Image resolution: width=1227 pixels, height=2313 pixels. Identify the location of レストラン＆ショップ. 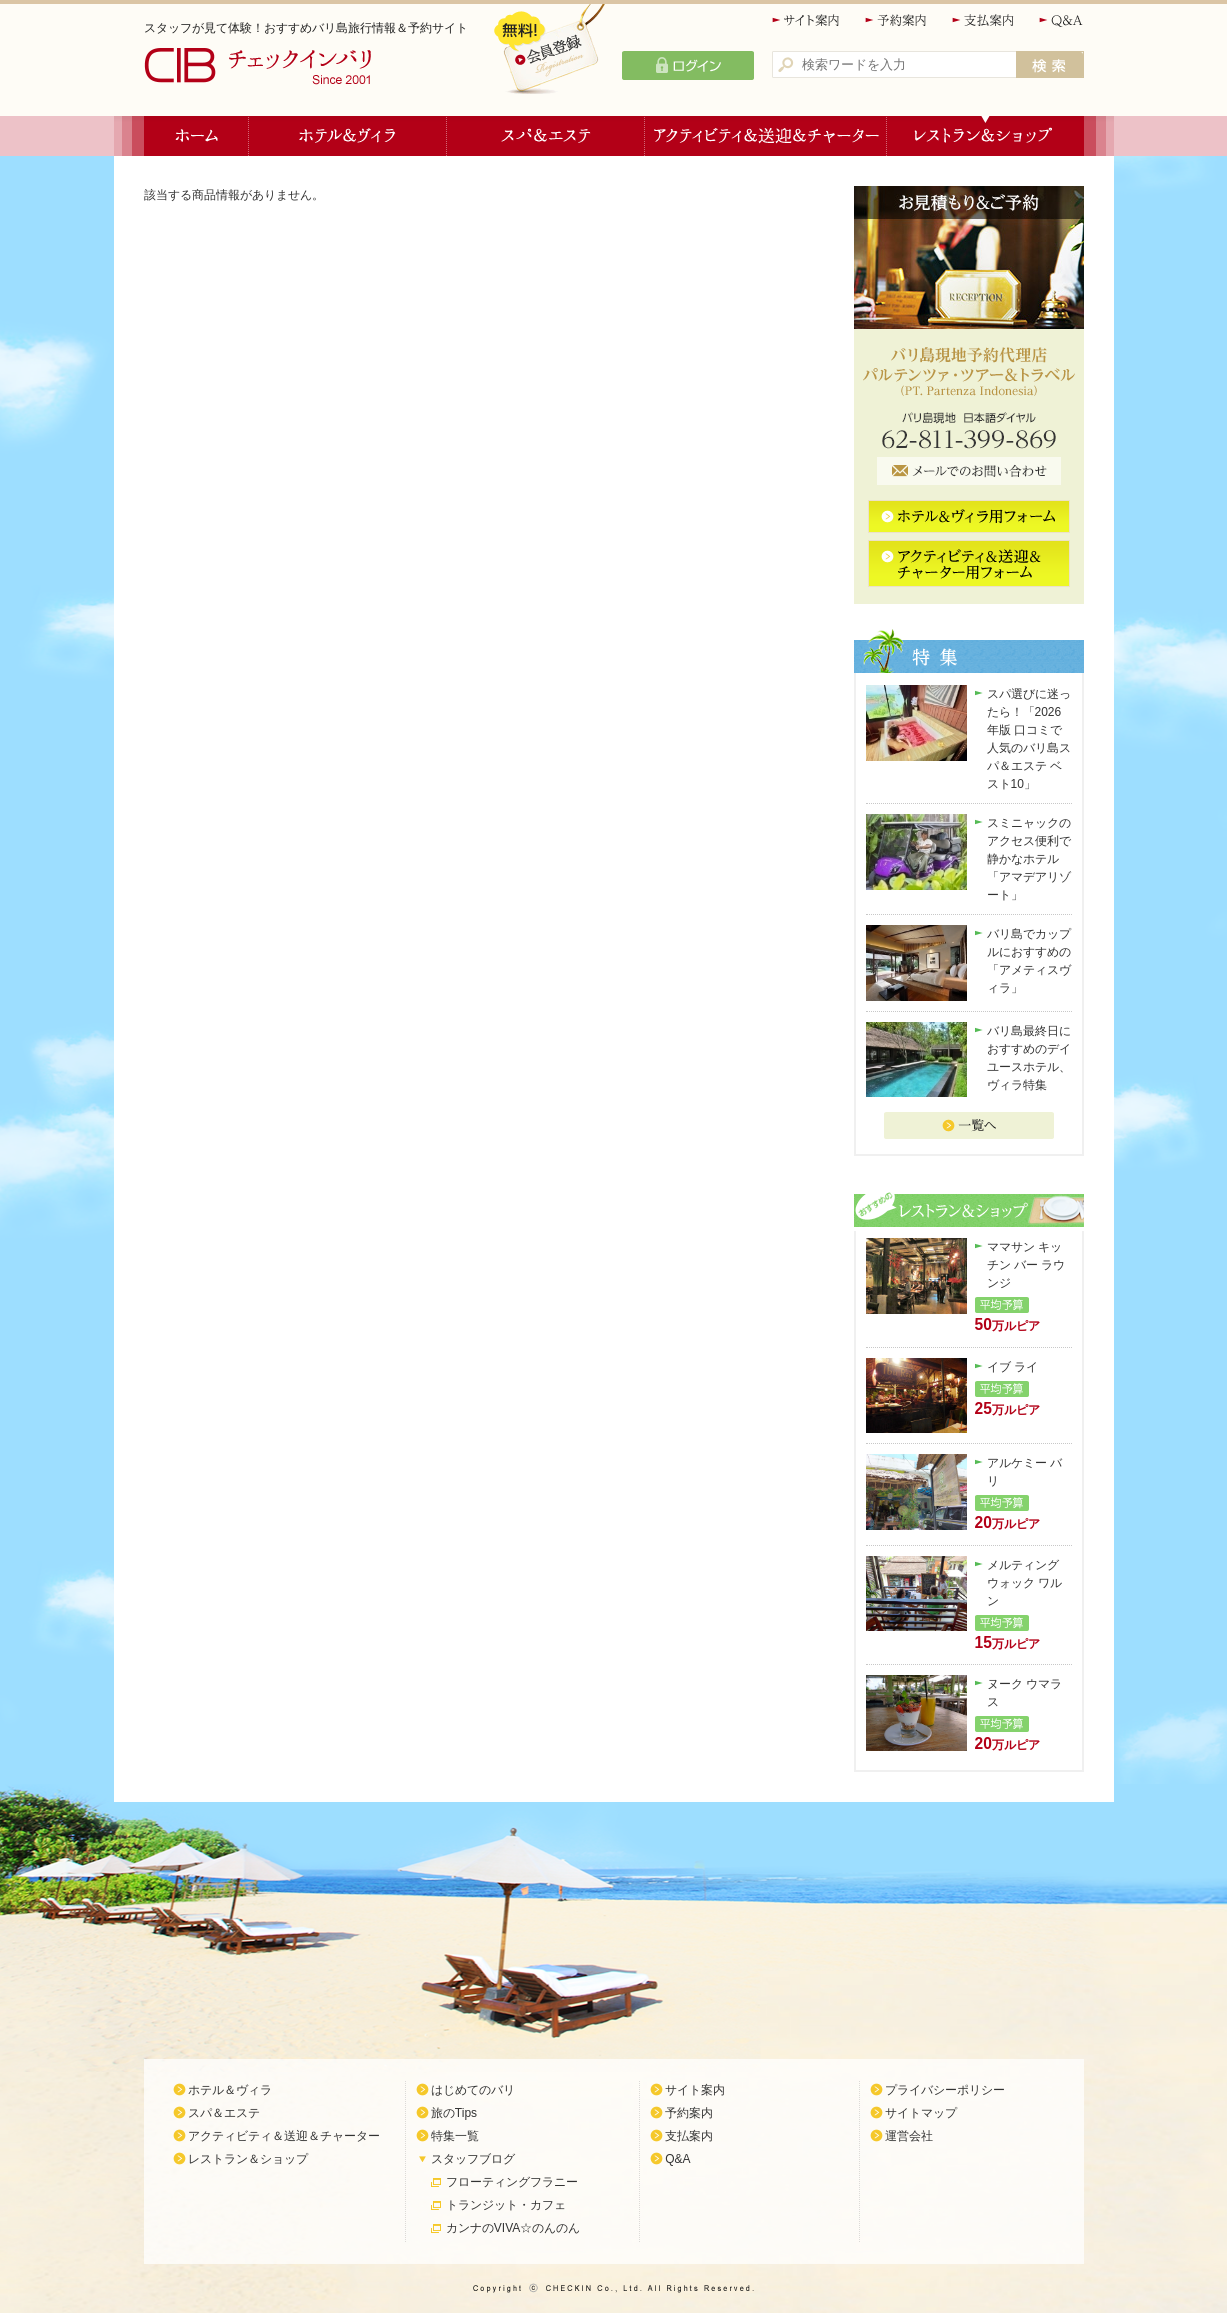
(985, 136).